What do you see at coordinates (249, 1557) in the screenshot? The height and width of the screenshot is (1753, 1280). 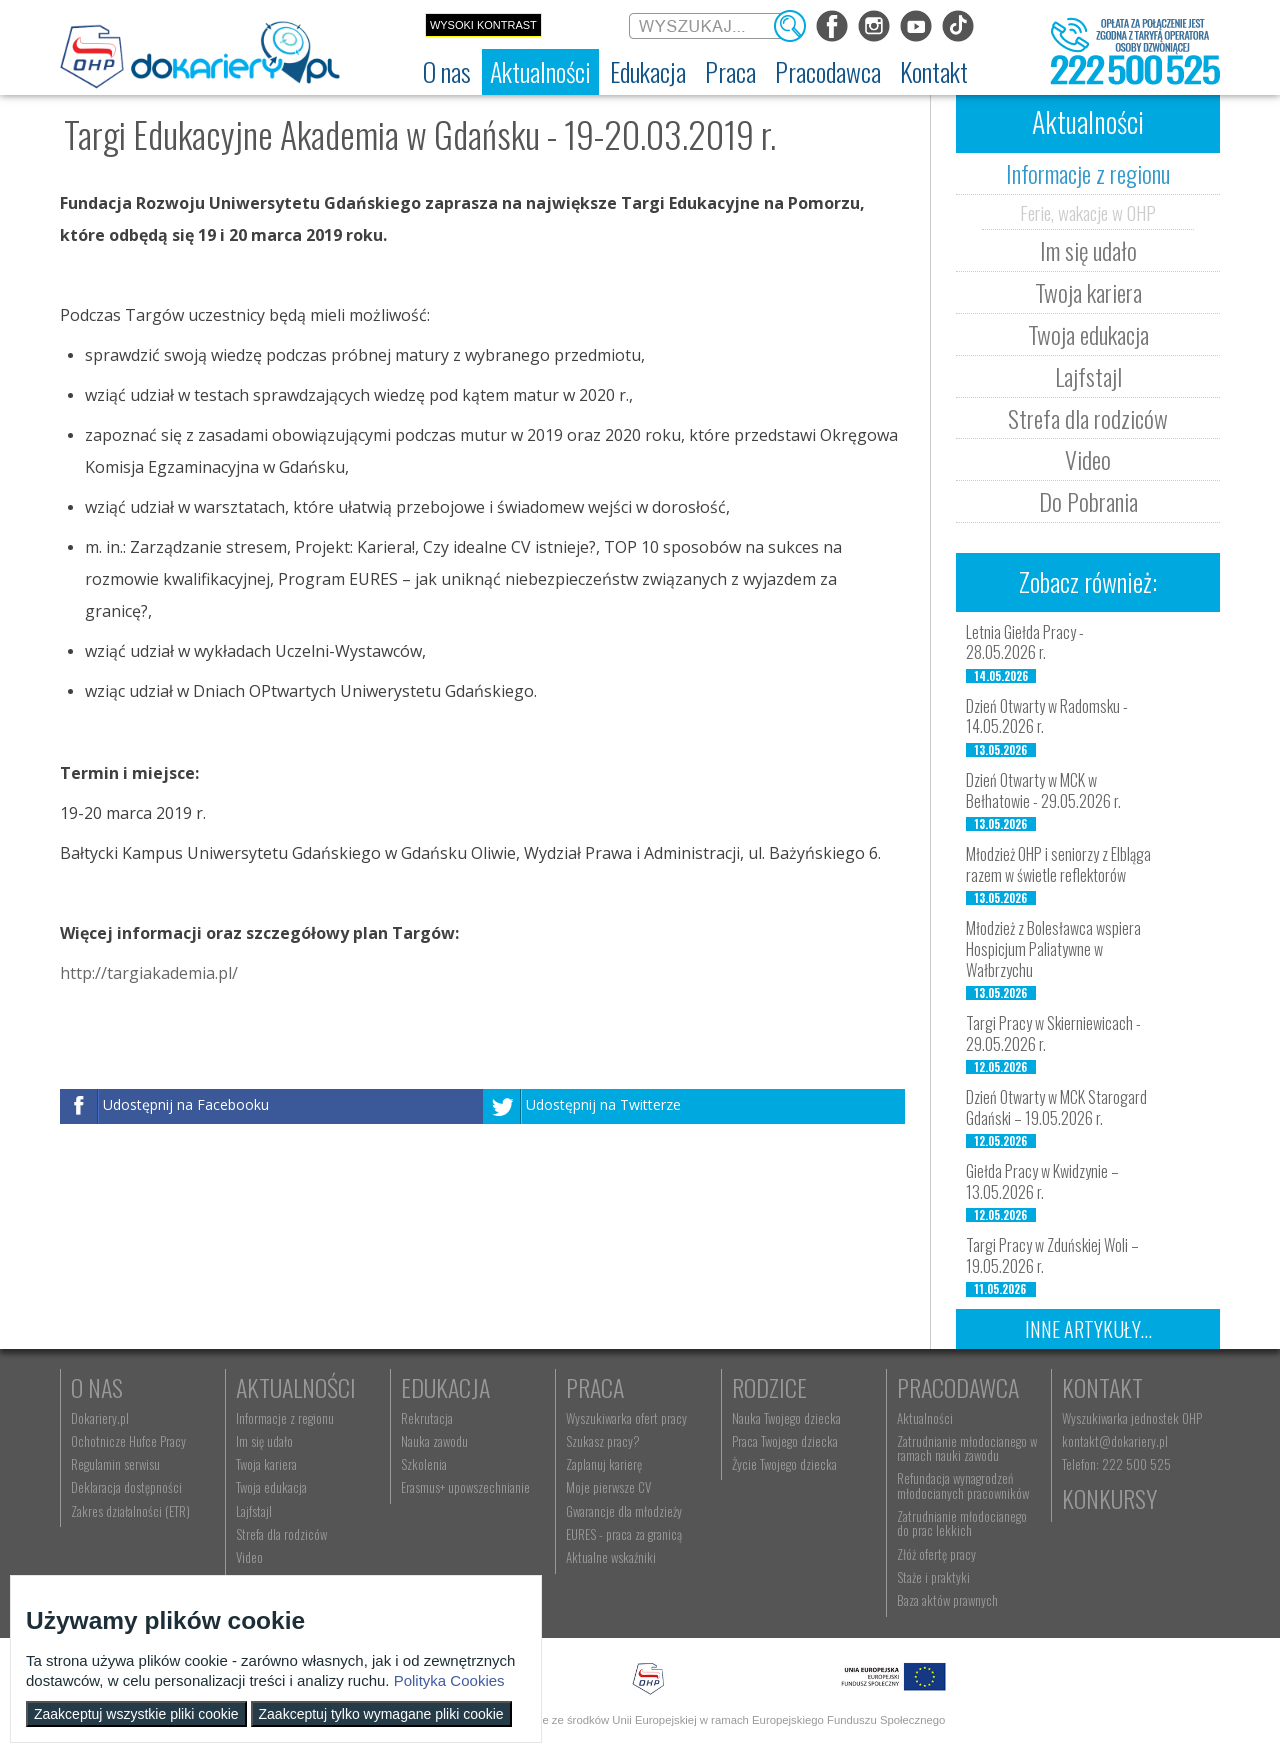 I see `Video [menuitem]` at bounding box center [249, 1557].